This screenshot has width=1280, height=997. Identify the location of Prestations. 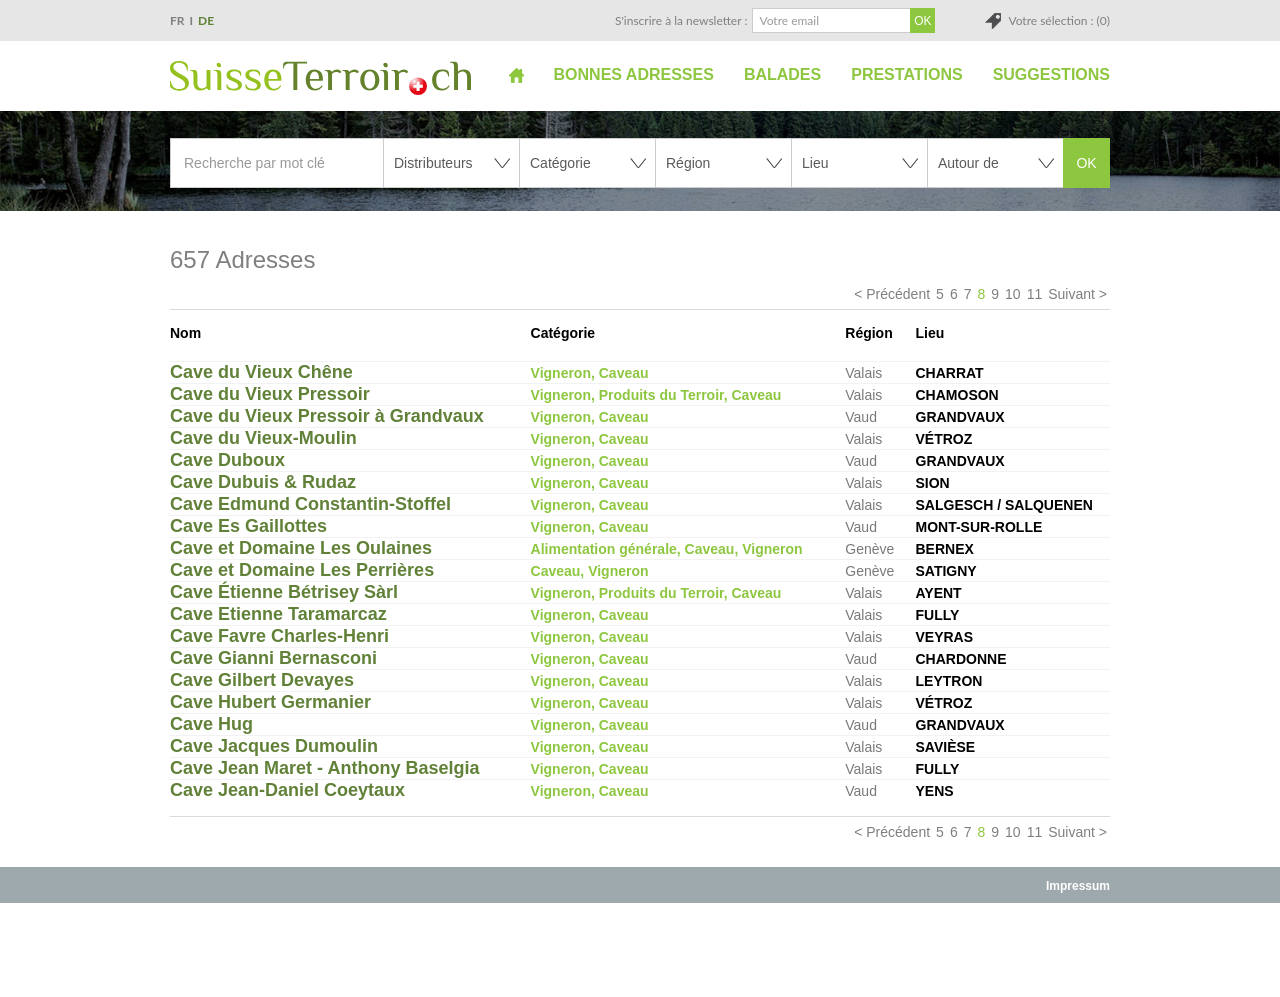
(906, 74).